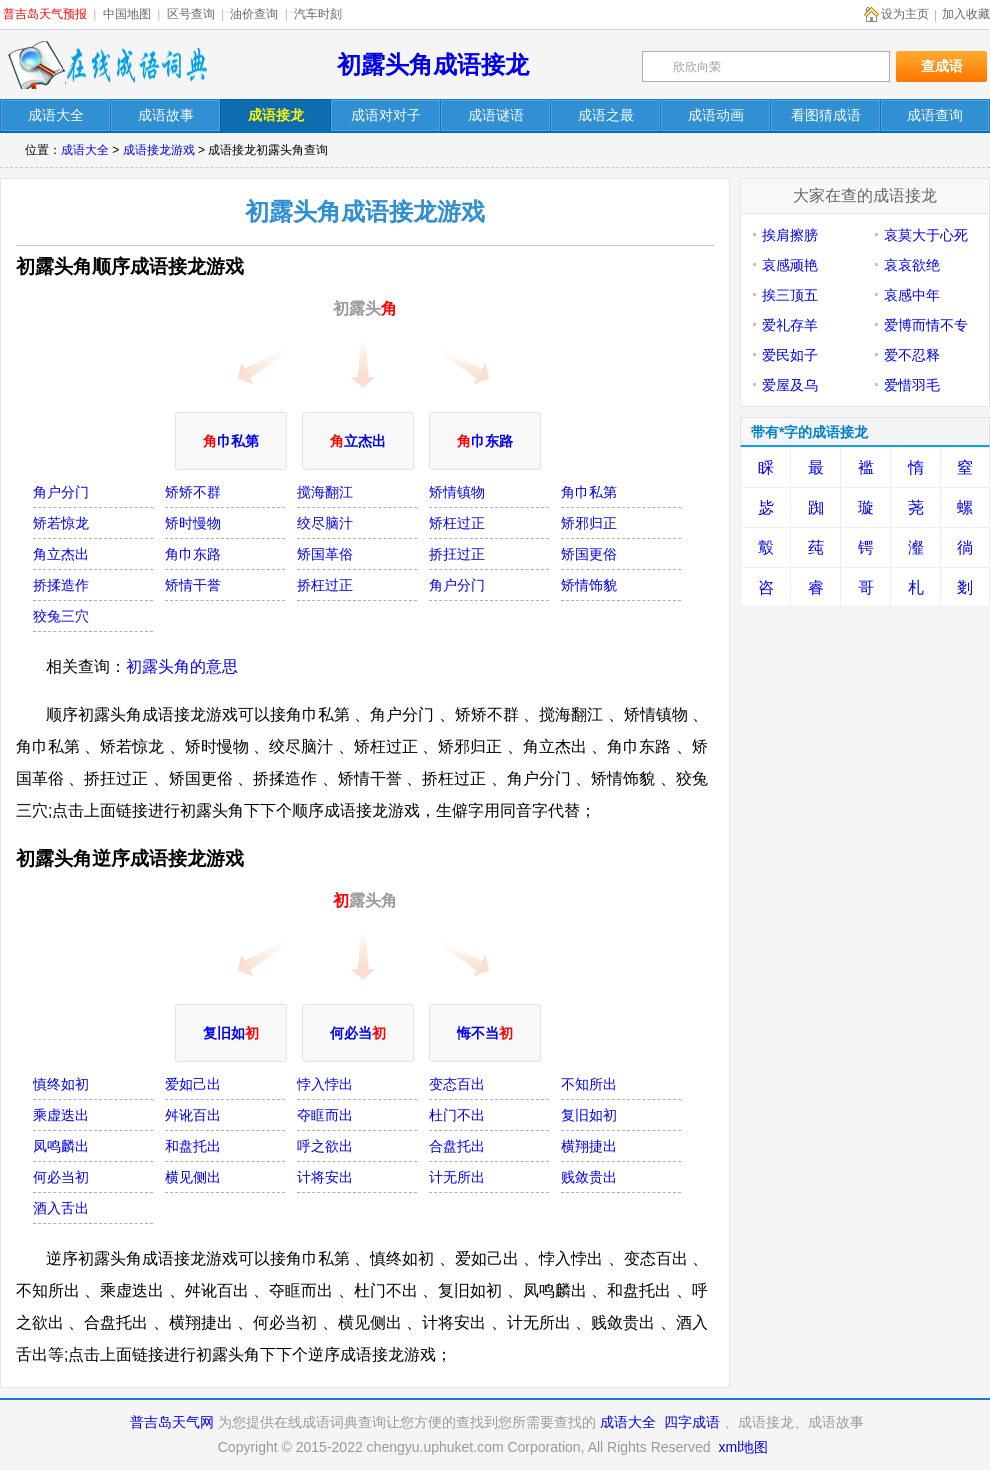 This screenshot has width=990, height=1470. What do you see at coordinates (61, 1115) in the screenshot?
I see `乘虚迭出` at bounding box center [61, 1115].